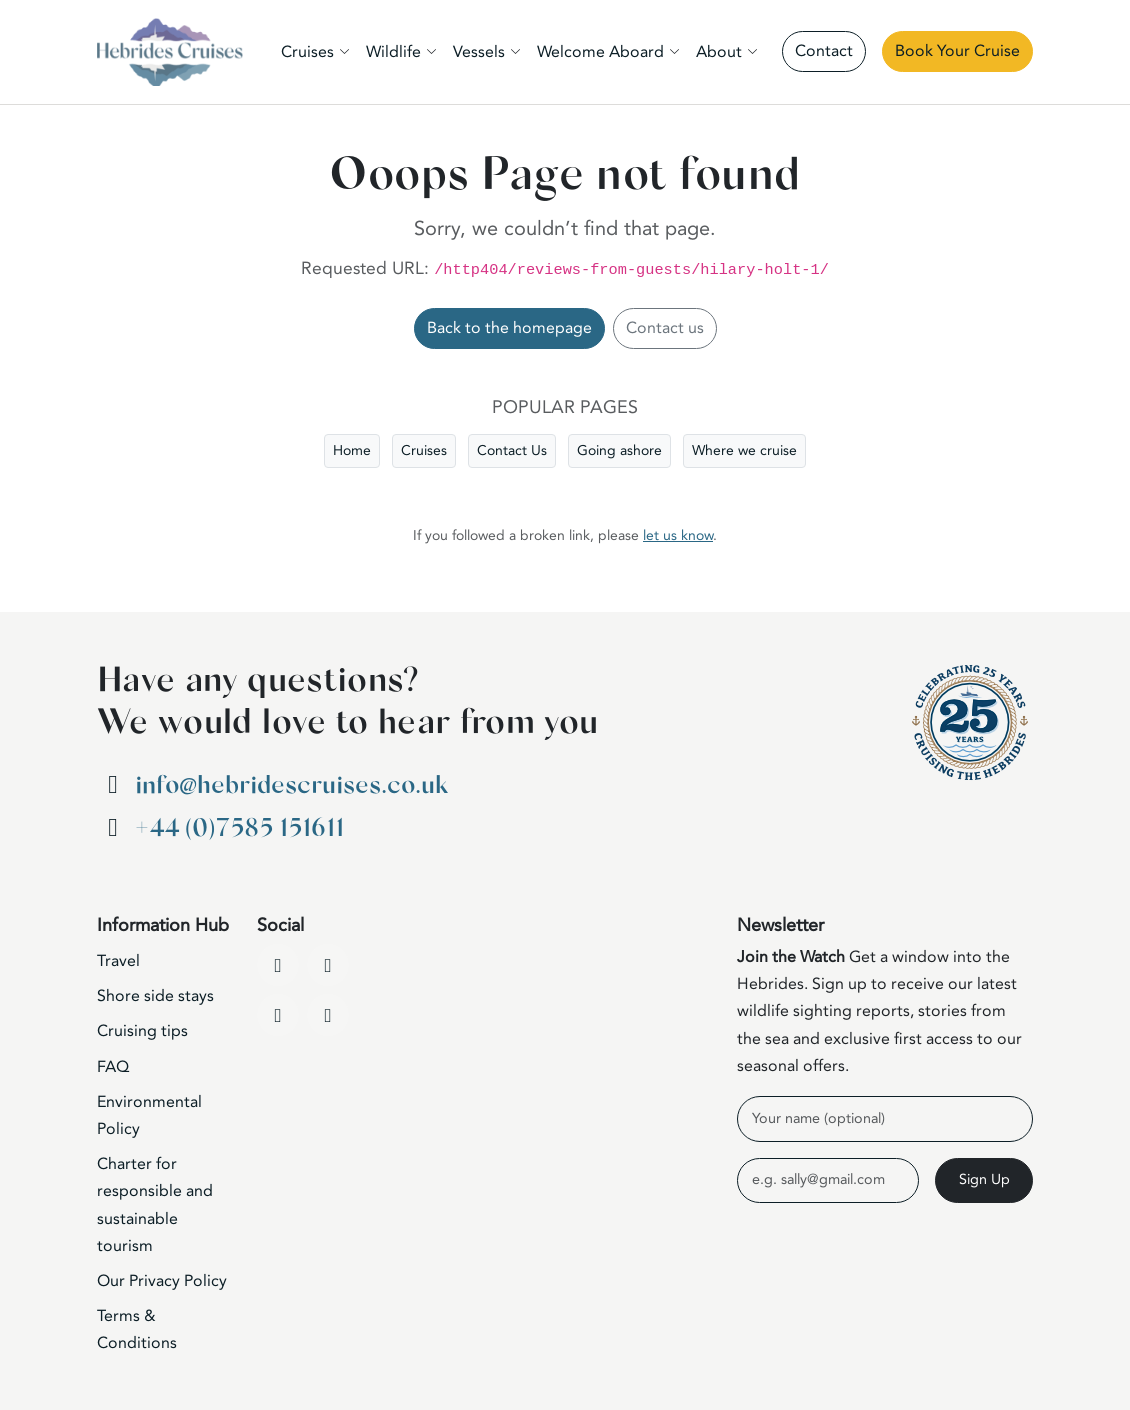  I want to click on Vessels [button], so click(479, 52).